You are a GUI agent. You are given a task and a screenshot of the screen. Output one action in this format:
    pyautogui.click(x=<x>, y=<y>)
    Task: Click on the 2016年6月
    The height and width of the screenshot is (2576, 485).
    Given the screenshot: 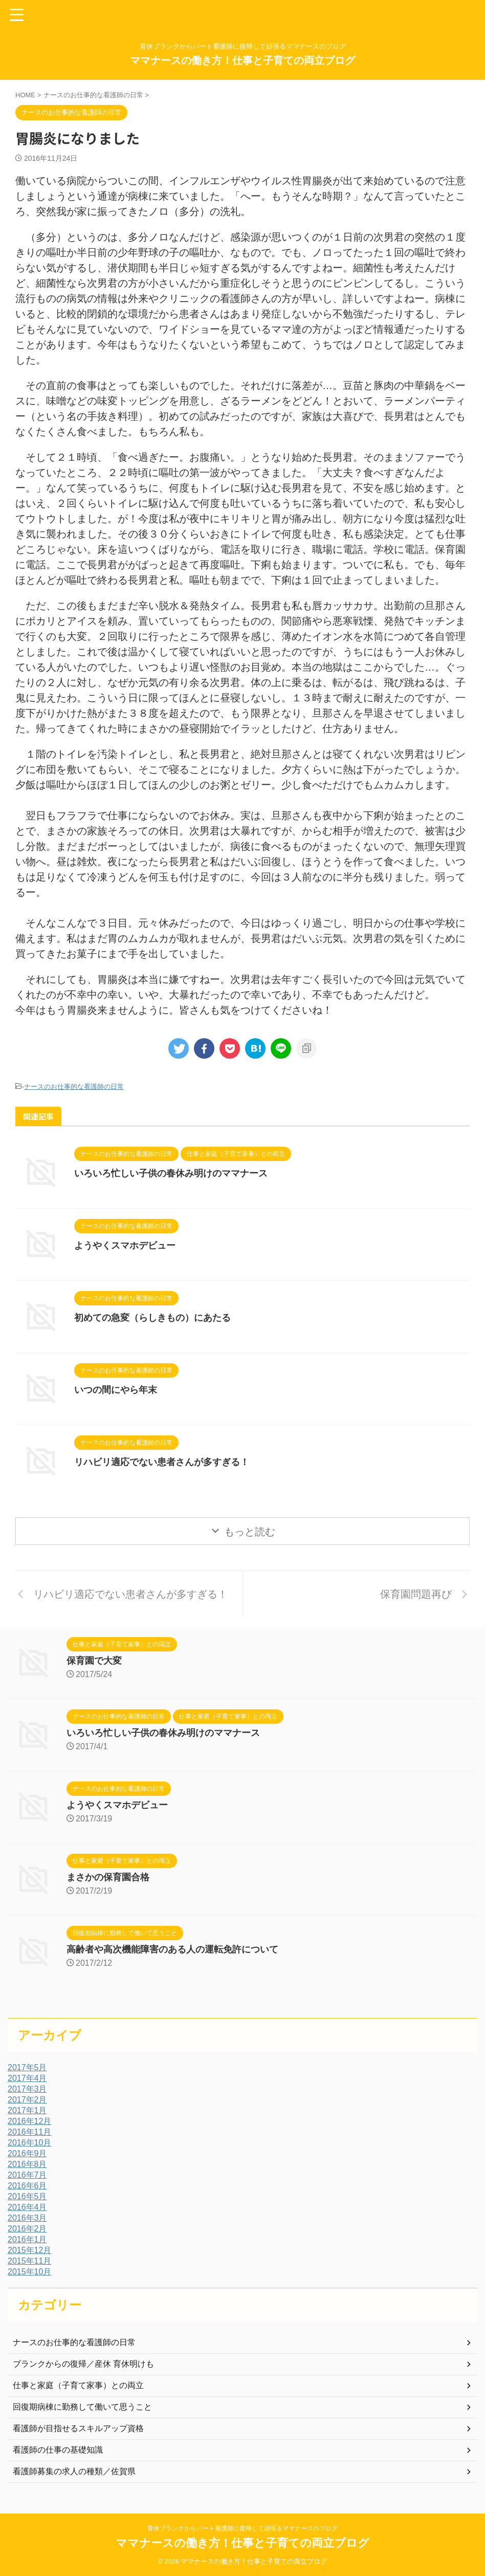 What is the action you would take?
    pyautogui.click(x=27, y=2185)
    